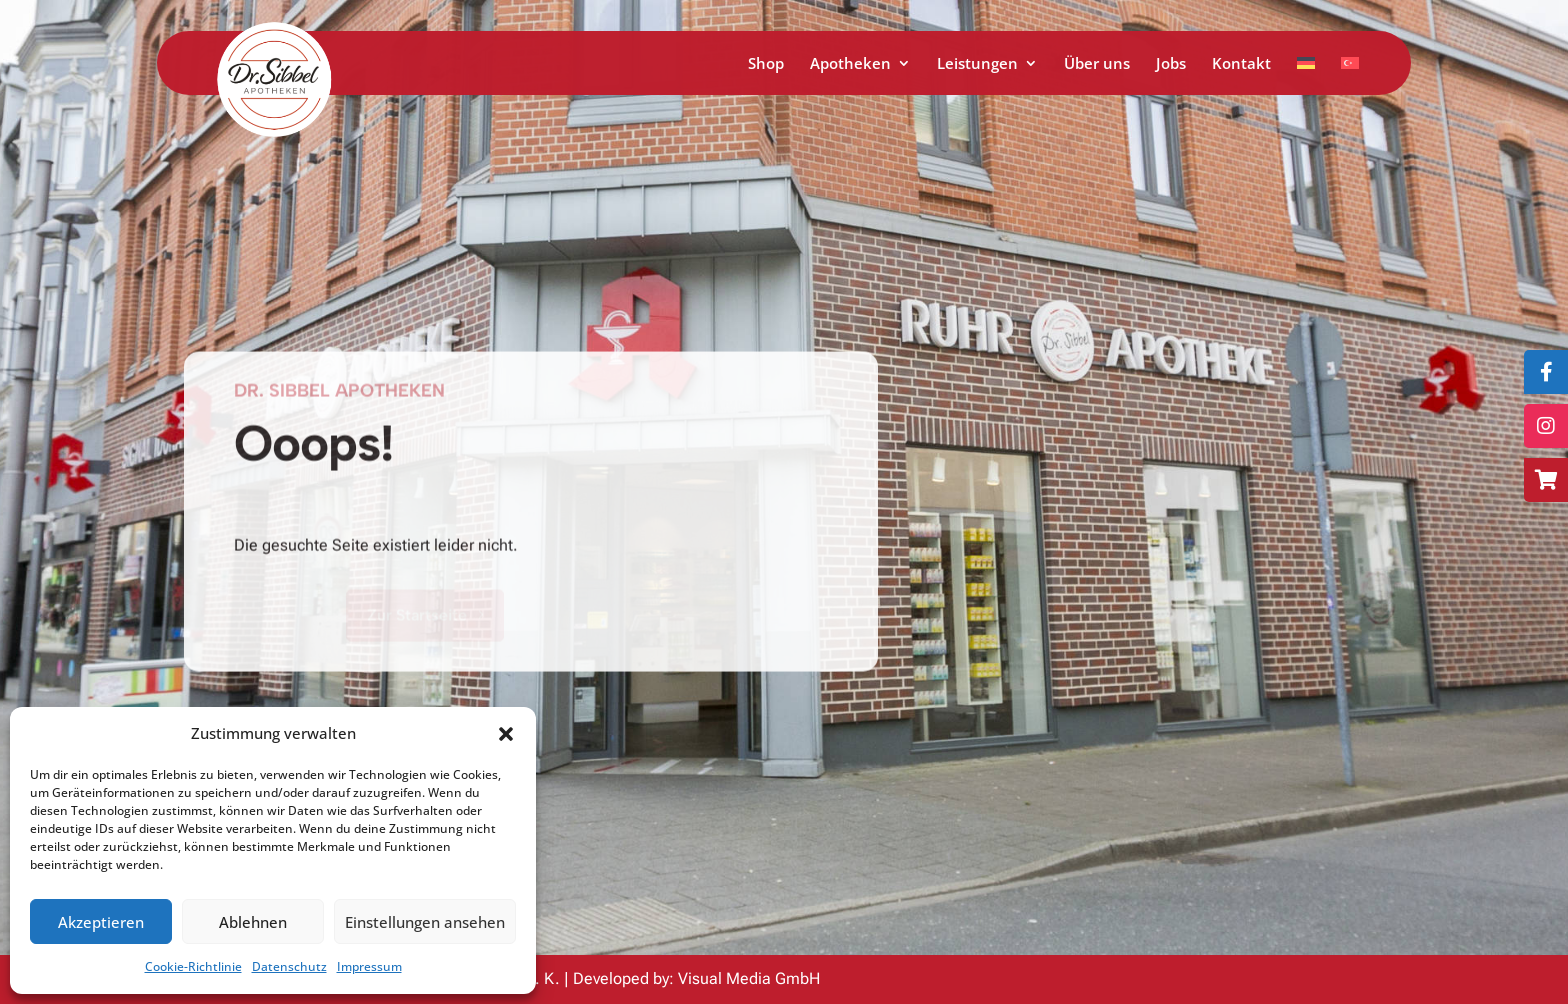  What do you see at coordinates (193, 966) in the screenshot?
I see `Cookie-Richtlinie` at bounding box center [193, 966].